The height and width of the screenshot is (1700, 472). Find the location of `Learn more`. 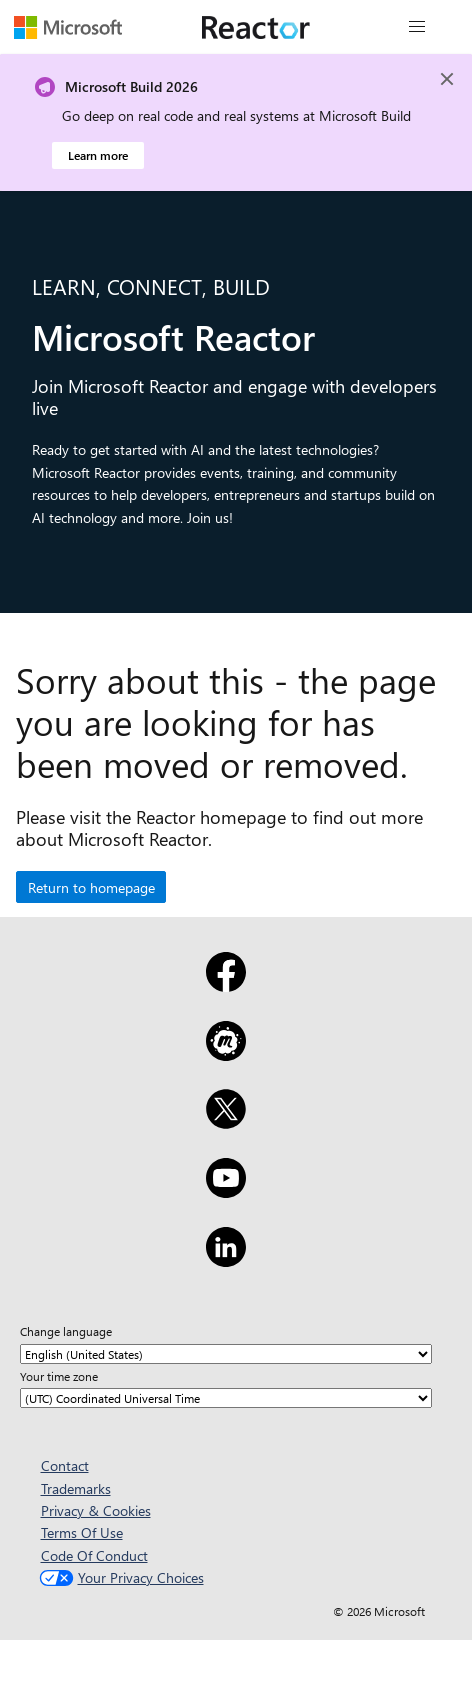

Learn more is located at coordinates (98, 155).